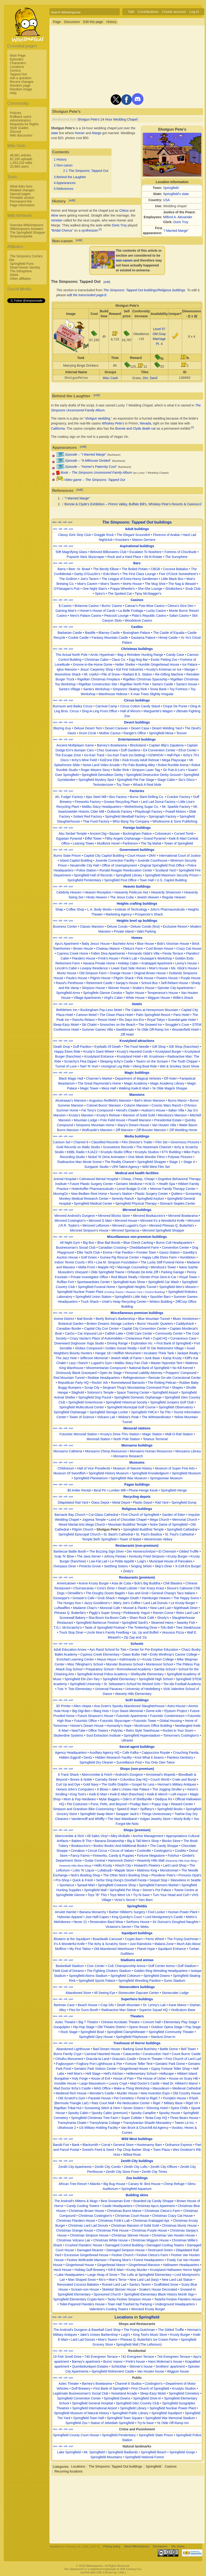 The width and height of the screenshot is (206, 2576). I want to click on Festive Wolfcastle Mansion, so click(87, 2260).